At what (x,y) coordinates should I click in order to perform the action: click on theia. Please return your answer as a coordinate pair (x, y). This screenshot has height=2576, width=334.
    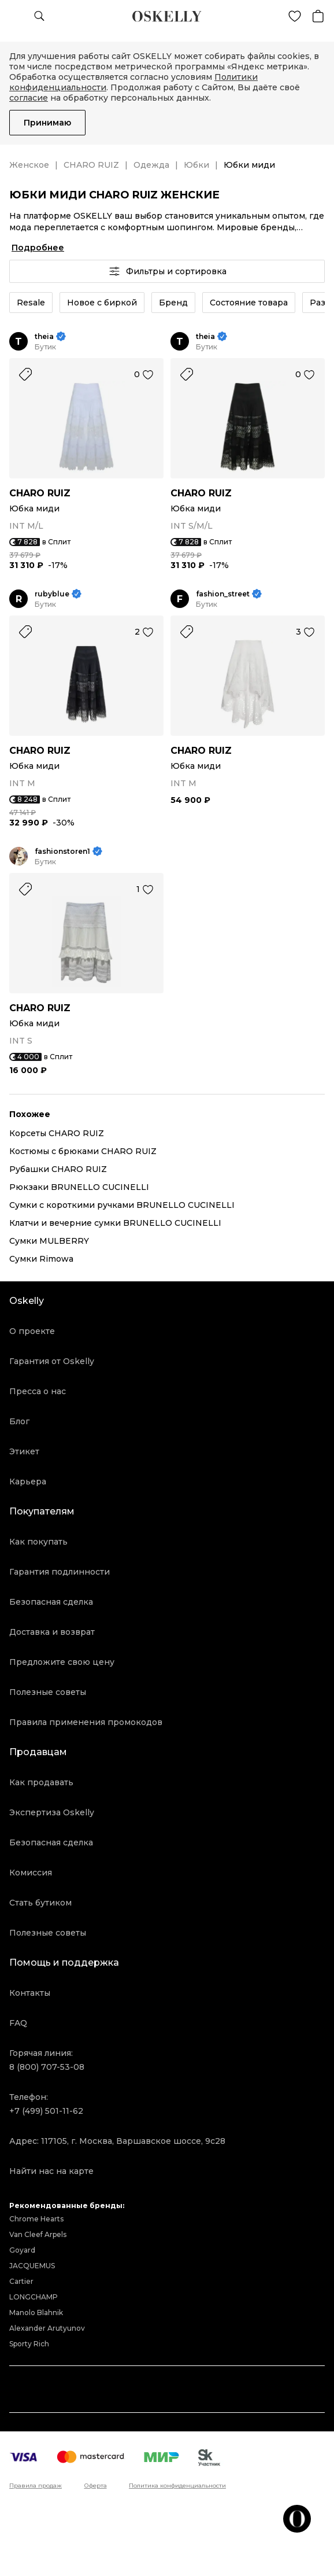
    Looking at the image, I should click on (44, 336).